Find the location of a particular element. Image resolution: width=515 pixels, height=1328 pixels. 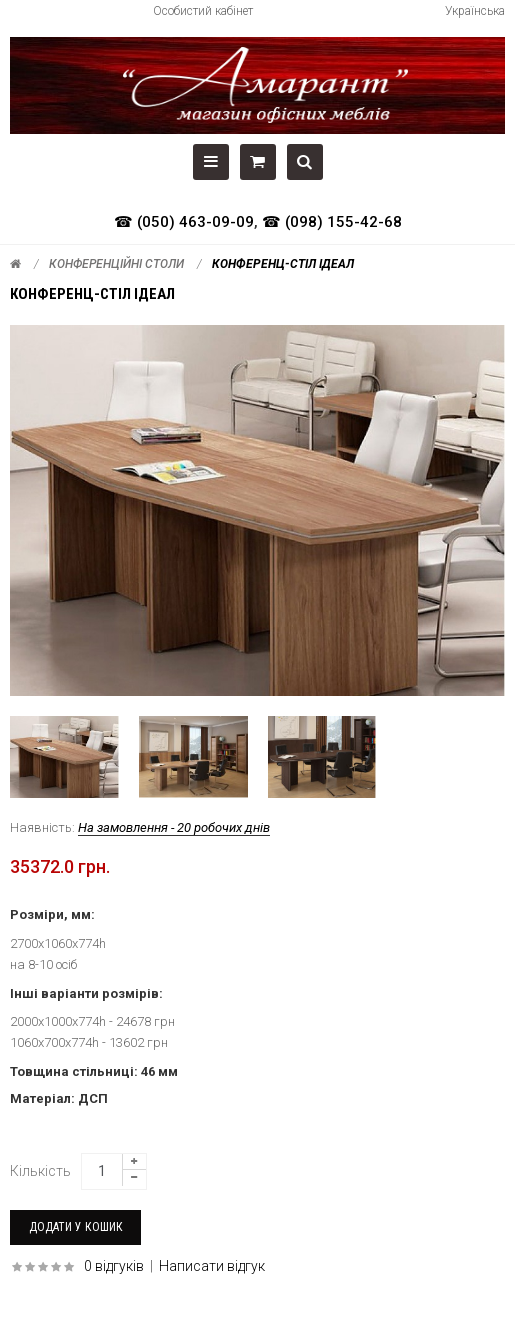

0 відгуків is located at coordinates (114, 1266).